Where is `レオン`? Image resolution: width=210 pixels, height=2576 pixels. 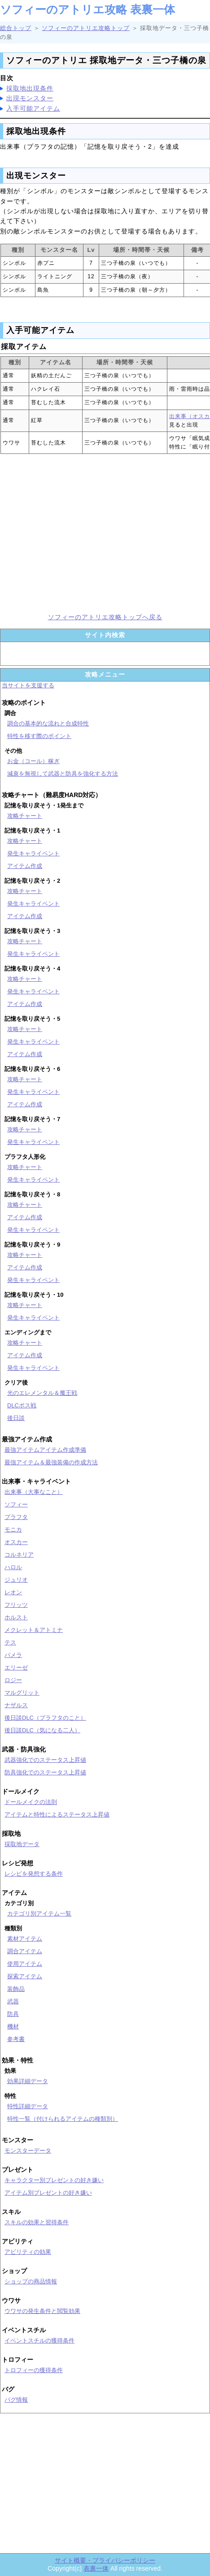 レオン is located at coordinates (13, 1592).